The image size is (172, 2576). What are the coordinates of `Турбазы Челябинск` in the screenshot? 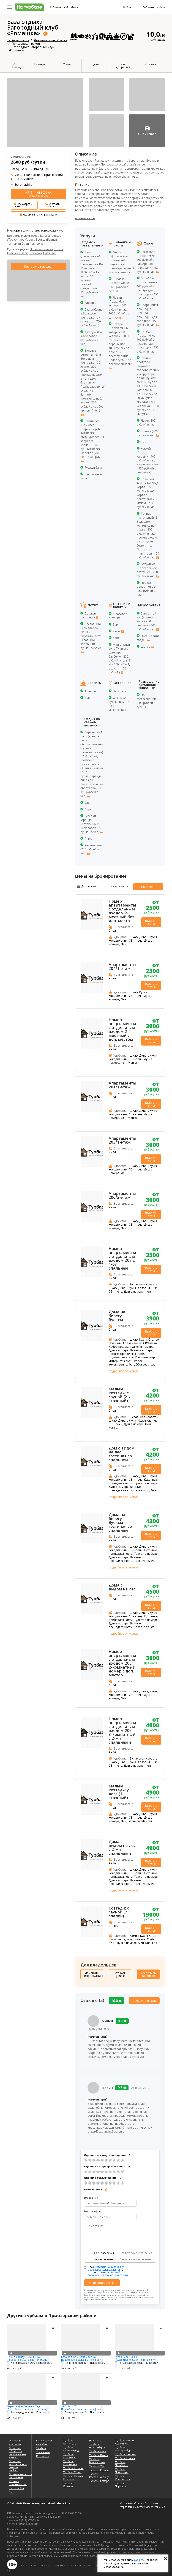 It's located at (121, 2461).